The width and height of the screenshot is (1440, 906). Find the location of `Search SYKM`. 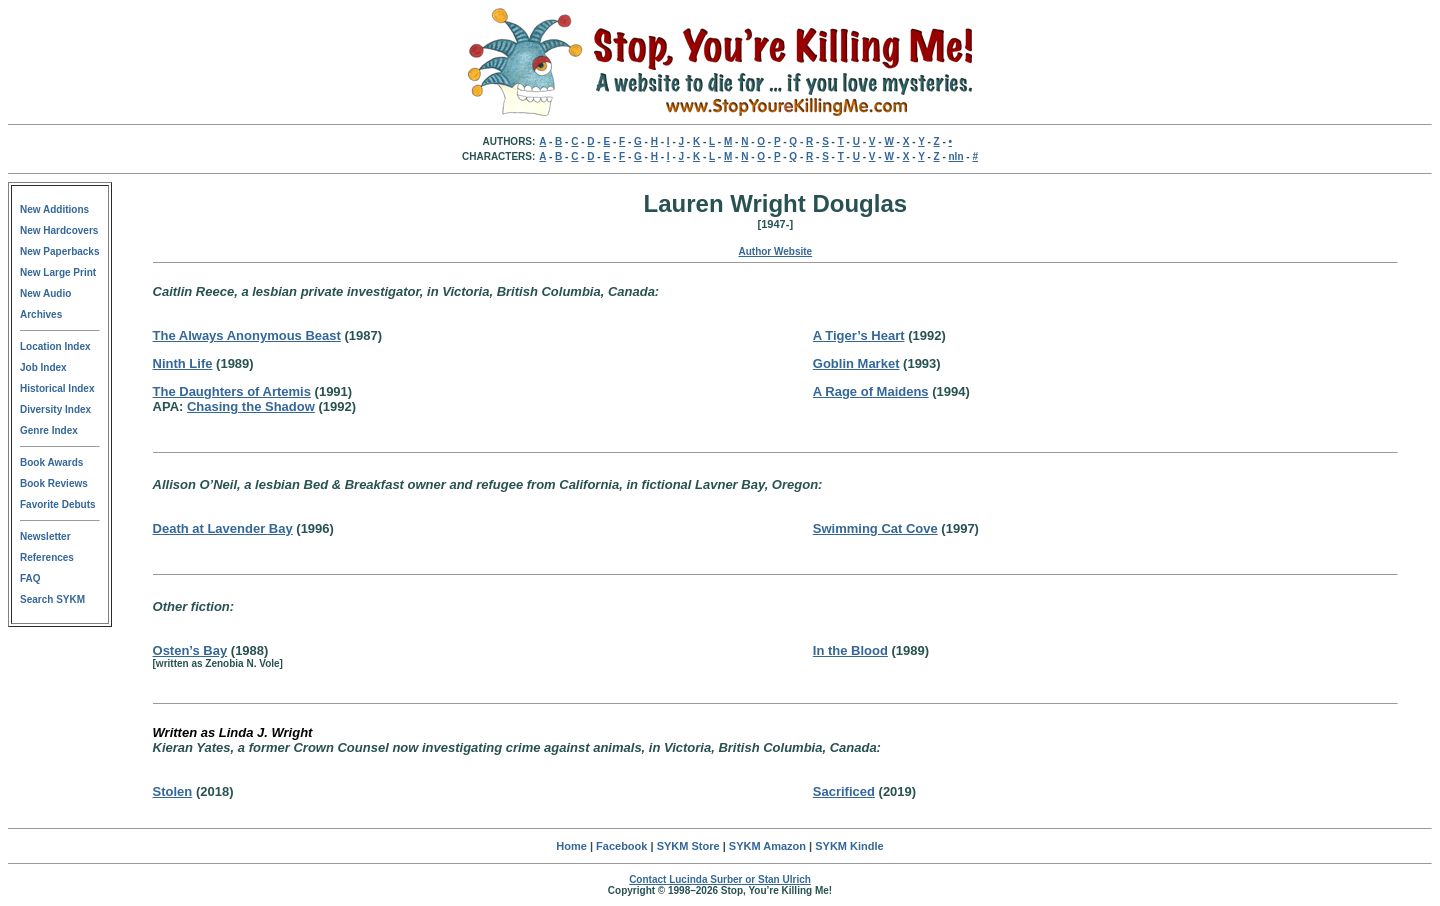

Search SYKM is located at coordinates (52, 599).